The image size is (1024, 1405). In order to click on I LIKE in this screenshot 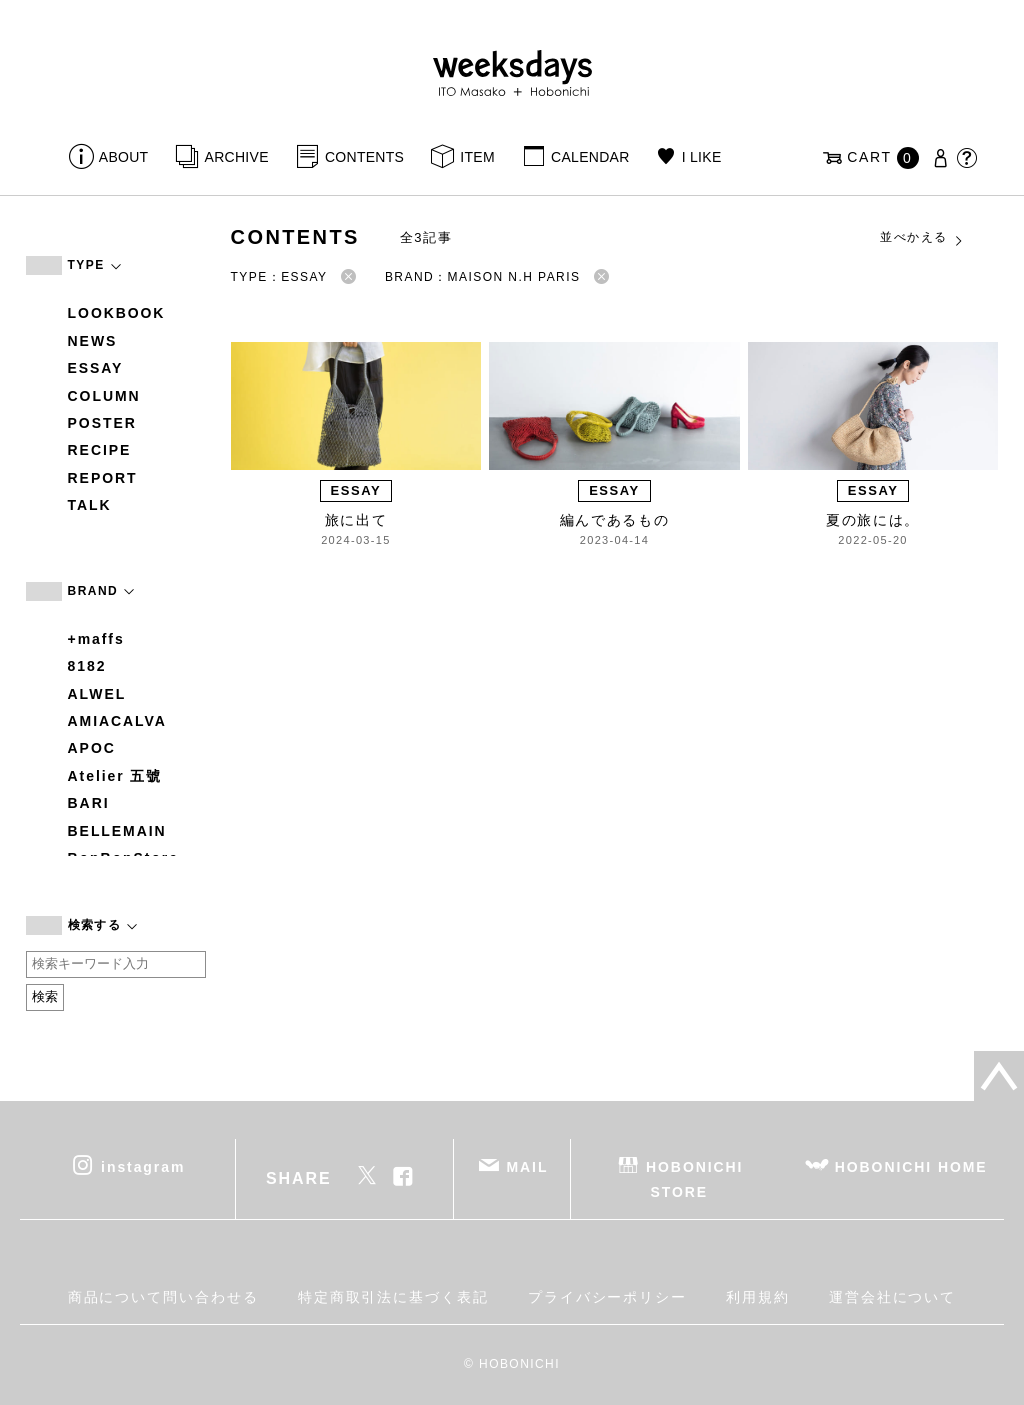, I will do `click(702, 157)`.